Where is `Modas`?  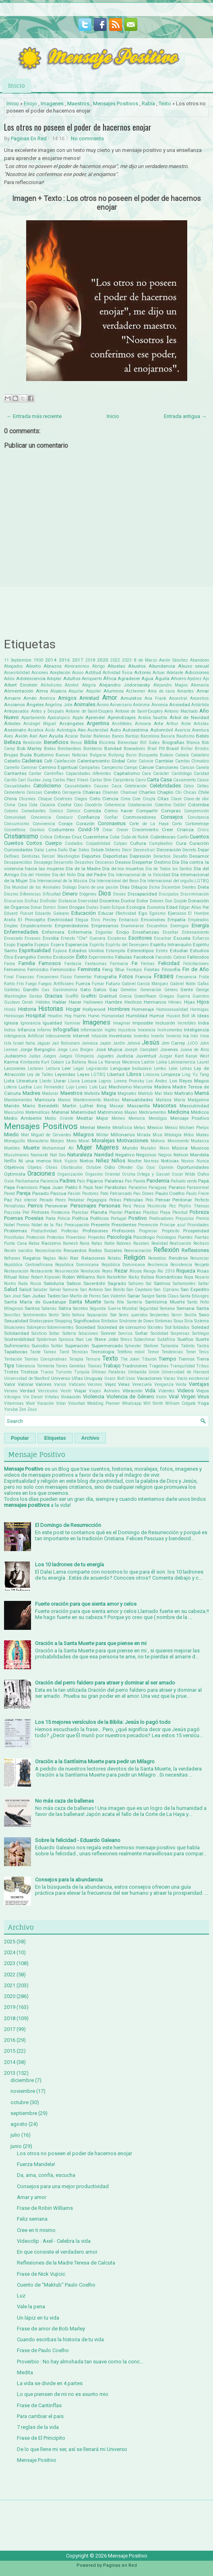 Modas is located at coordinates (202, 1134).